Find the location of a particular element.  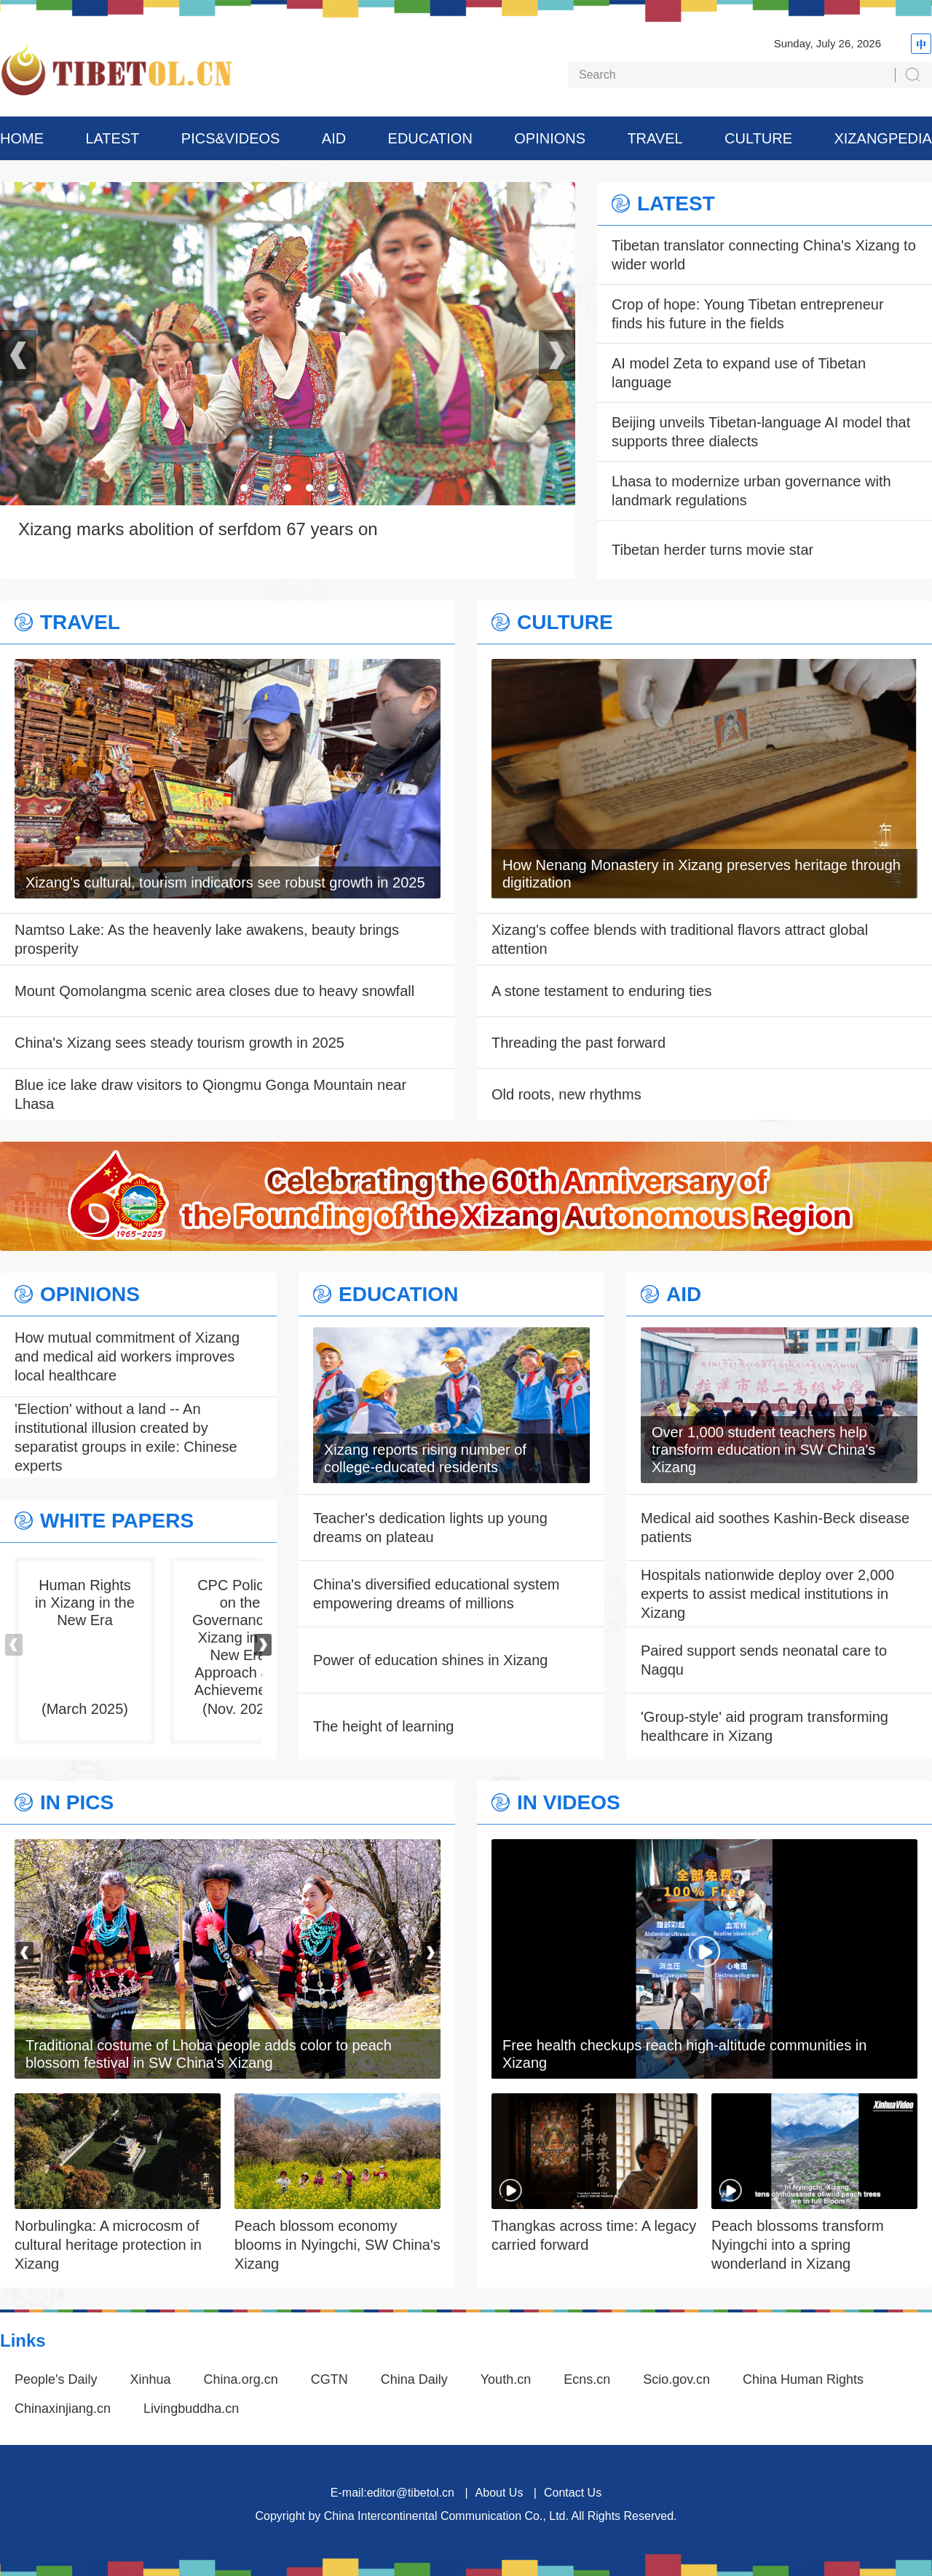

Power of education shines in Xizang is located at coordinates (430, 1660).